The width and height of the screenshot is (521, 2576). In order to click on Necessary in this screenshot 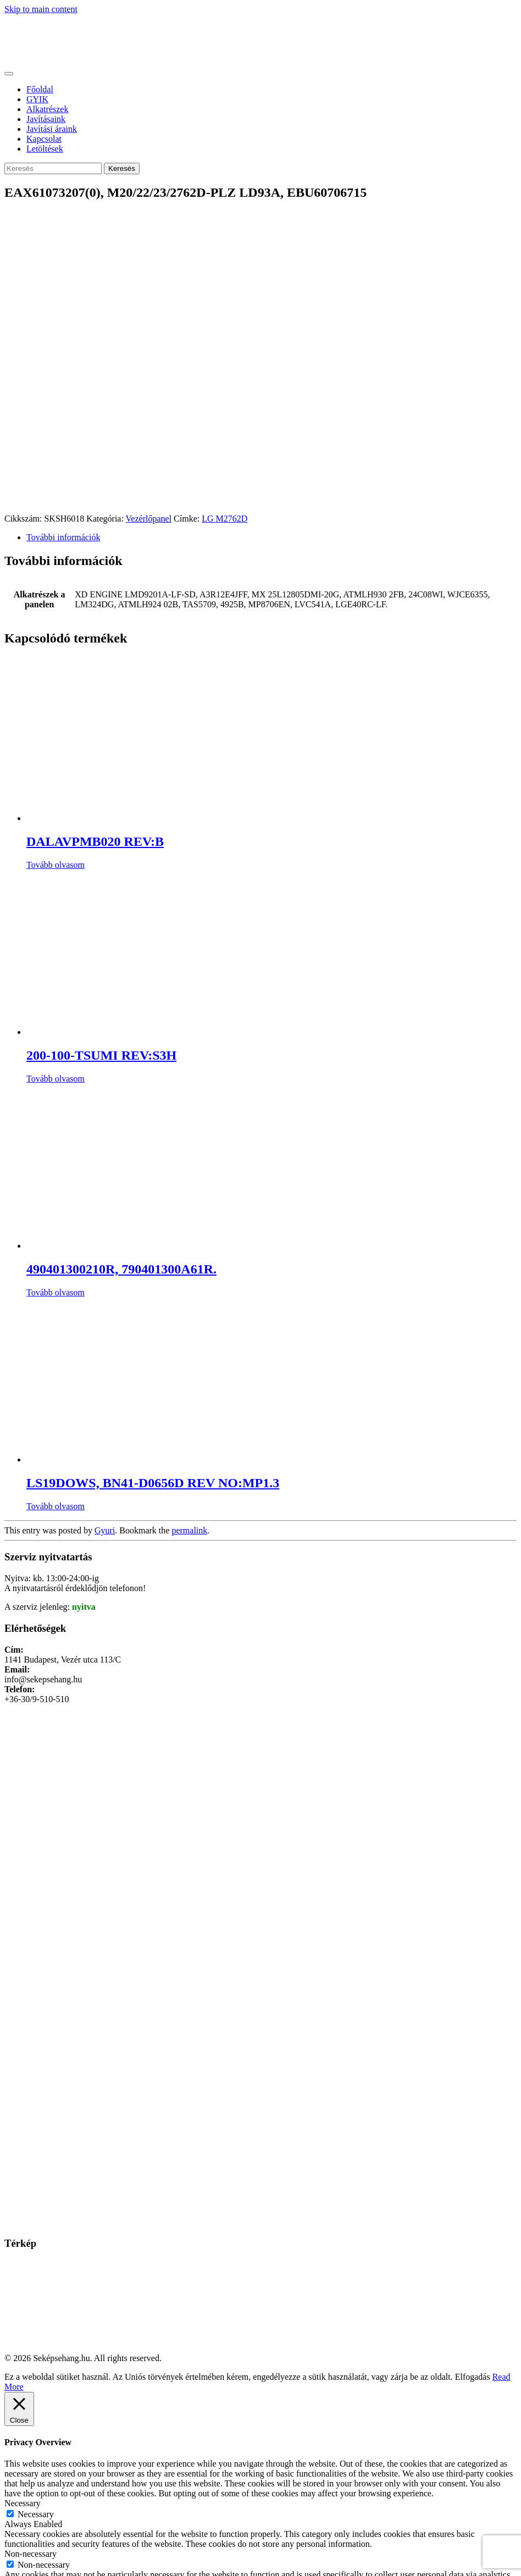, I will do `click(36, 2514)`.